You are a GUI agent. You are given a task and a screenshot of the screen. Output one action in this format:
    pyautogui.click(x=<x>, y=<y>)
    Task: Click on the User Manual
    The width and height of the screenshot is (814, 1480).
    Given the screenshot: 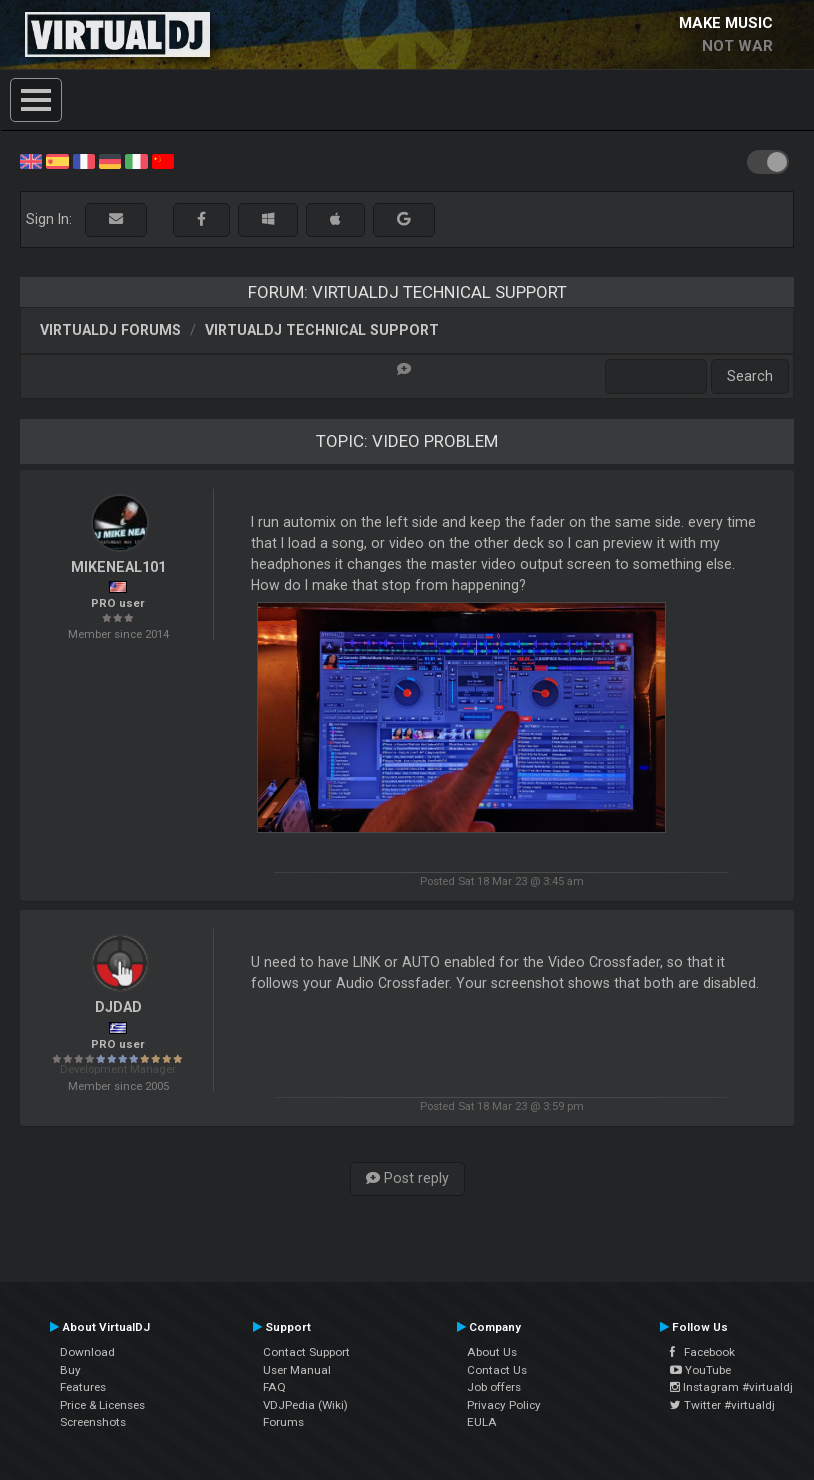 What is the action you would take?
    pyautogui.click(x=297, y=1370)
    